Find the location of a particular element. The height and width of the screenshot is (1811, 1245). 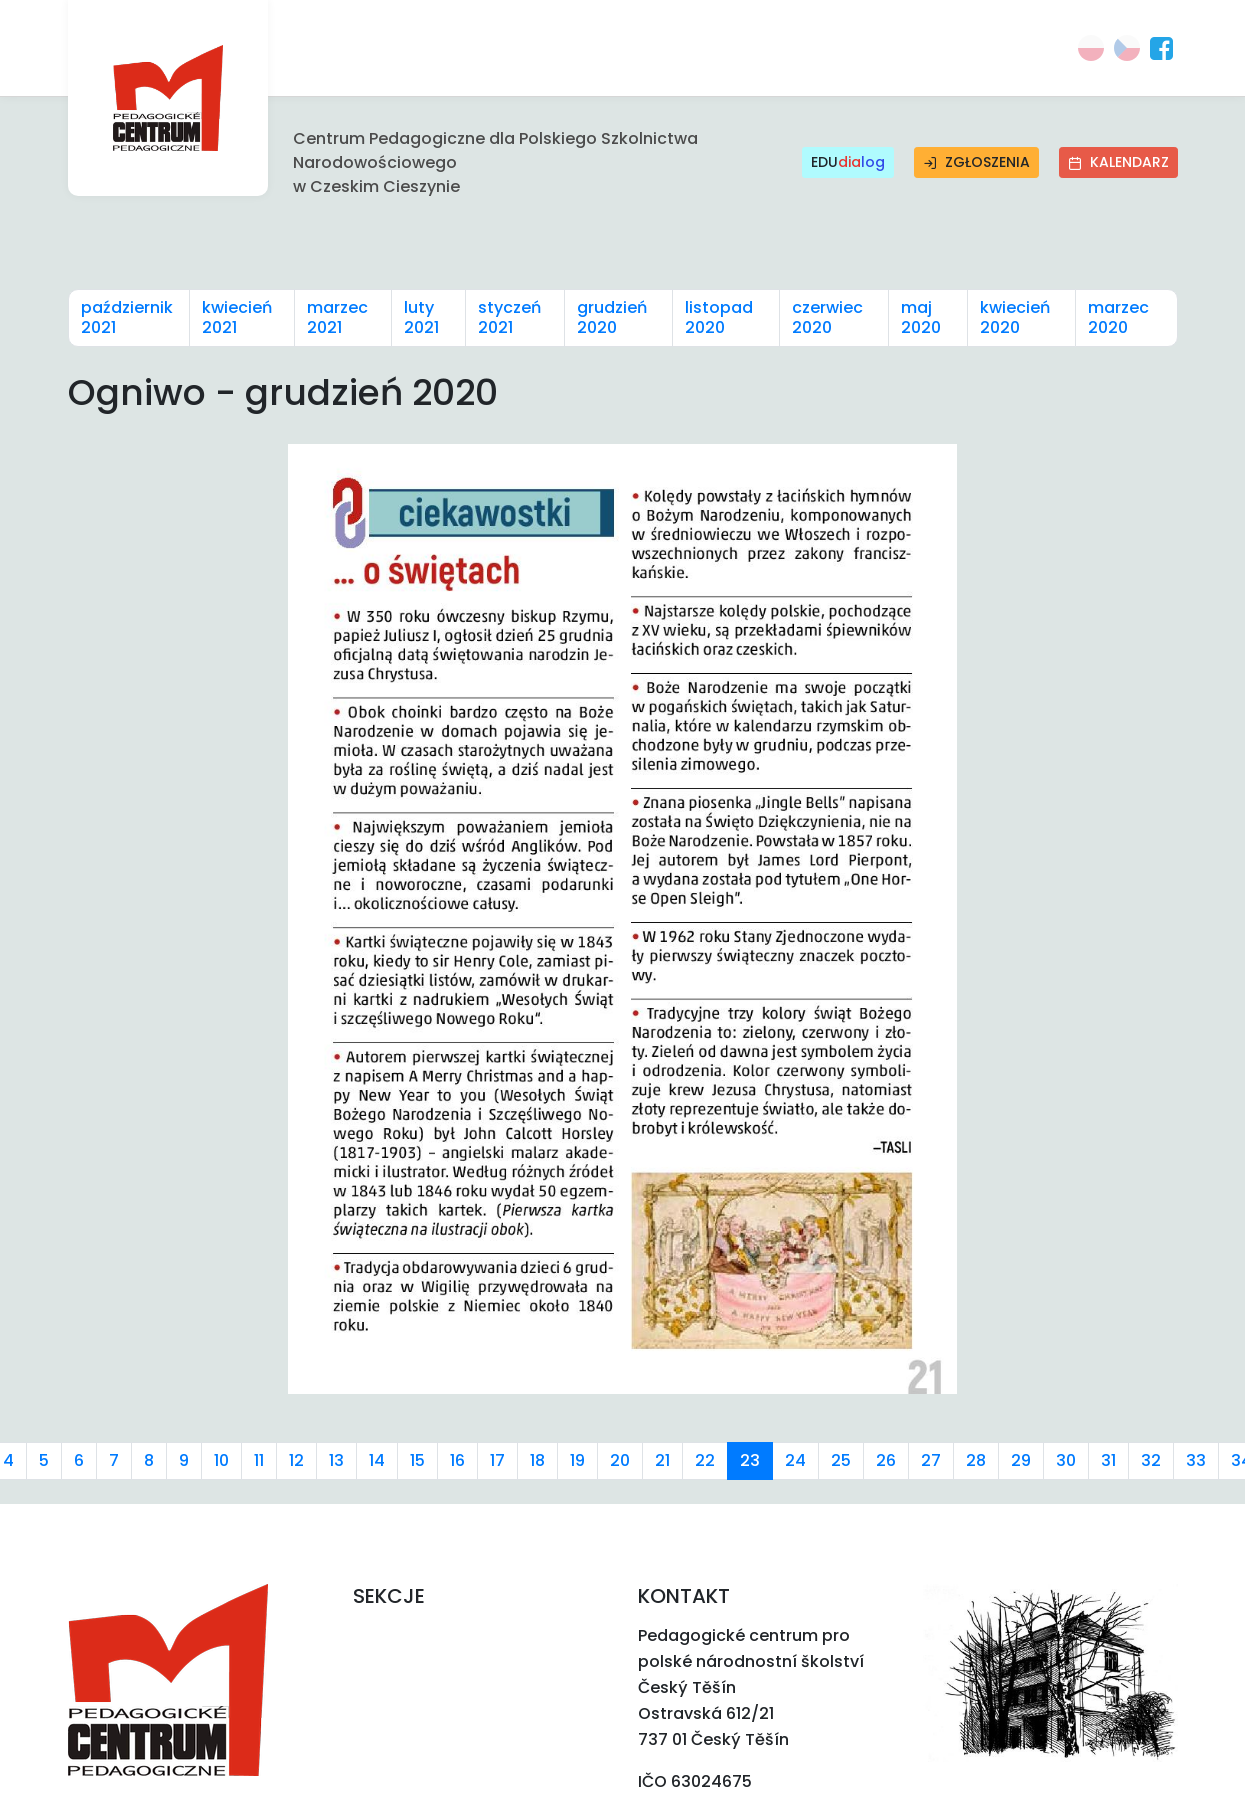

marzec 2021 is located at coordinates (337, 317).